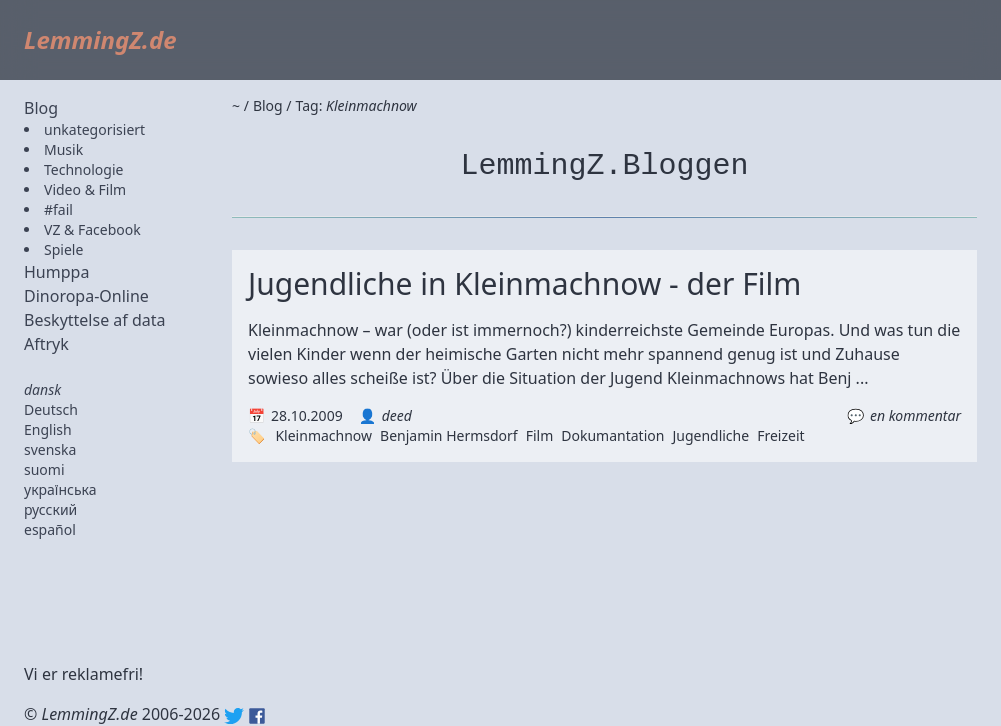  I want to click on русский, so click(50, 509).